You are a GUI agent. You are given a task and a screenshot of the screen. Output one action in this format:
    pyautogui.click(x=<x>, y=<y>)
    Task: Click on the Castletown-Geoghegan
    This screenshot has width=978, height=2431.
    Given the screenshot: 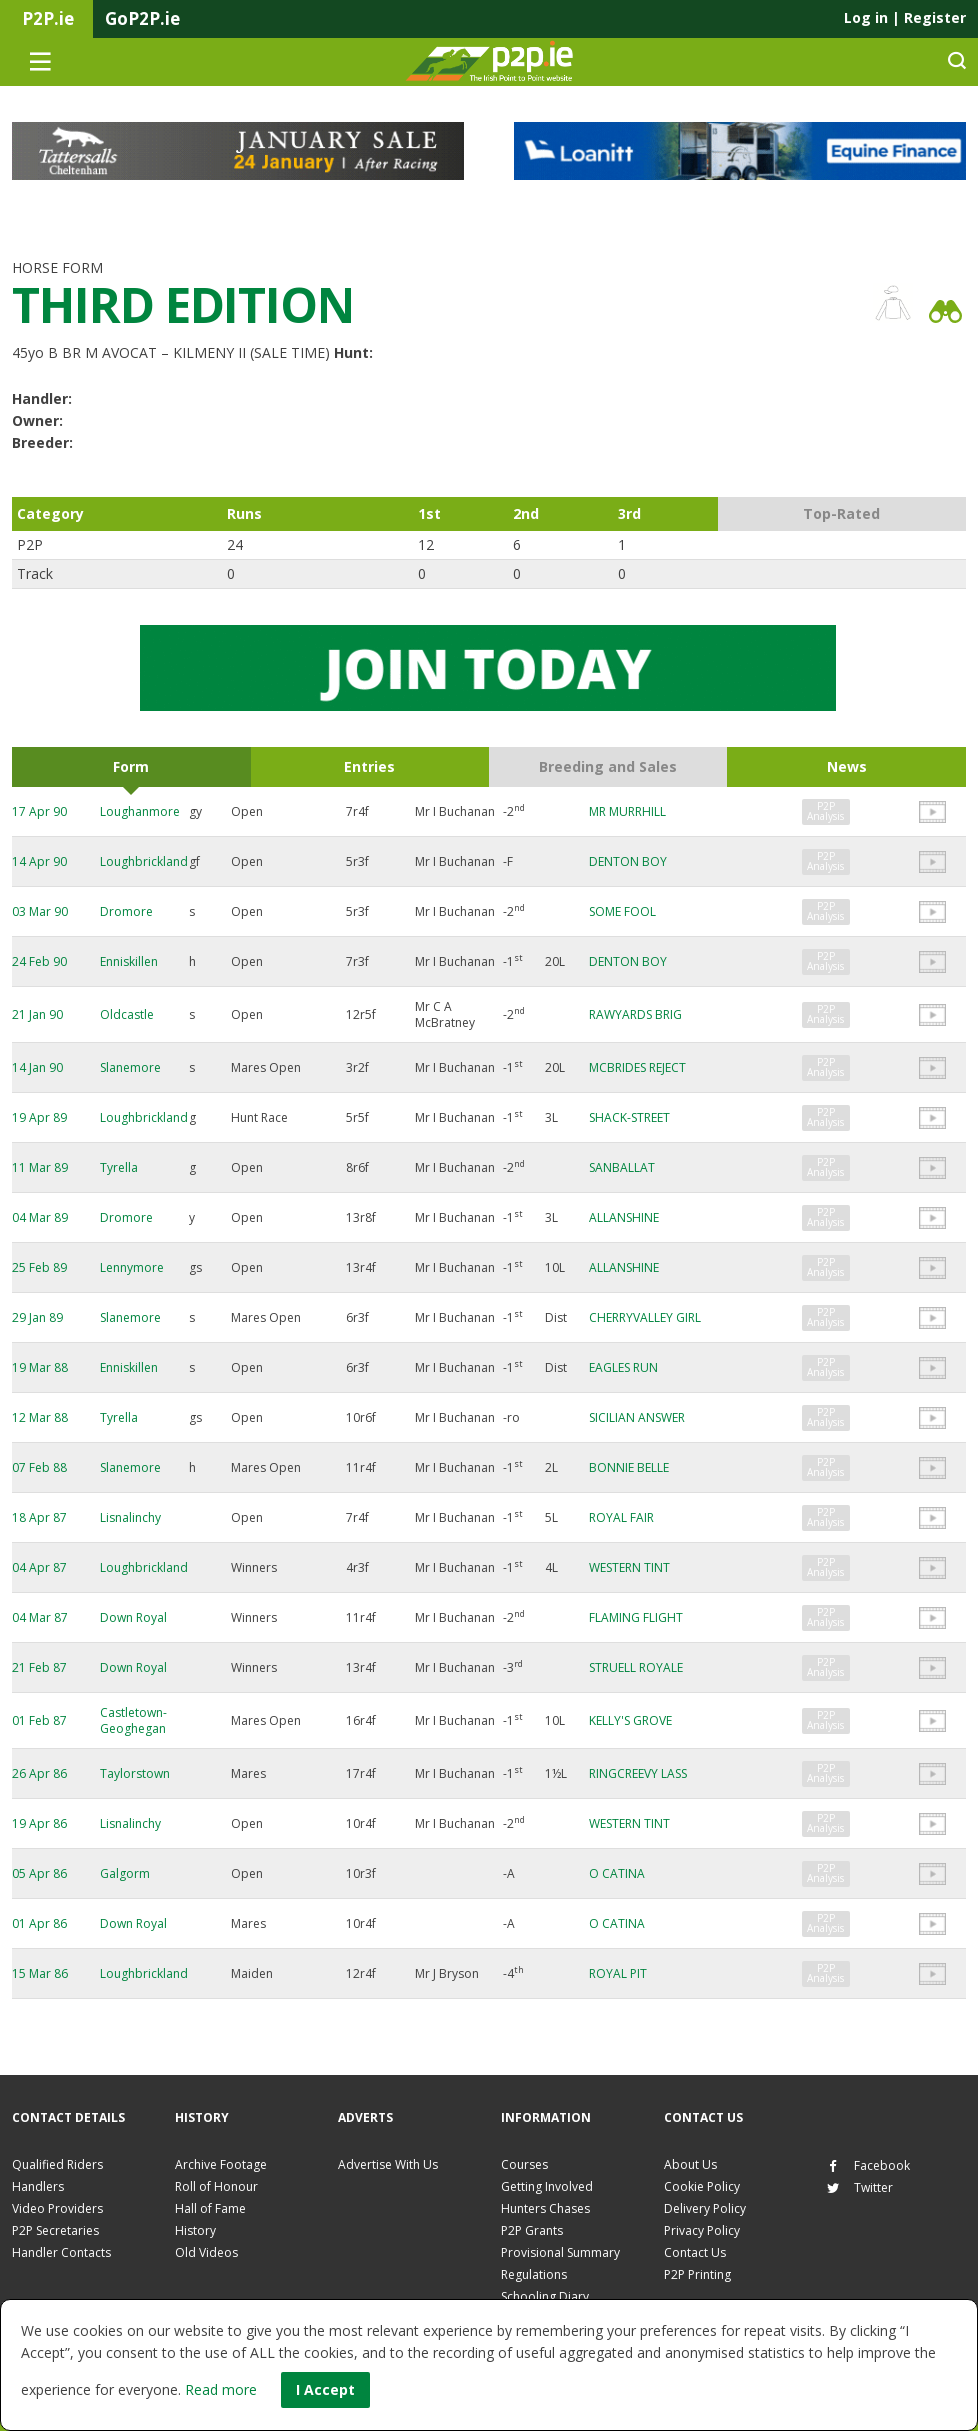 What is the action you would take?
    pyautogui.click(x=133, y=1720)
    